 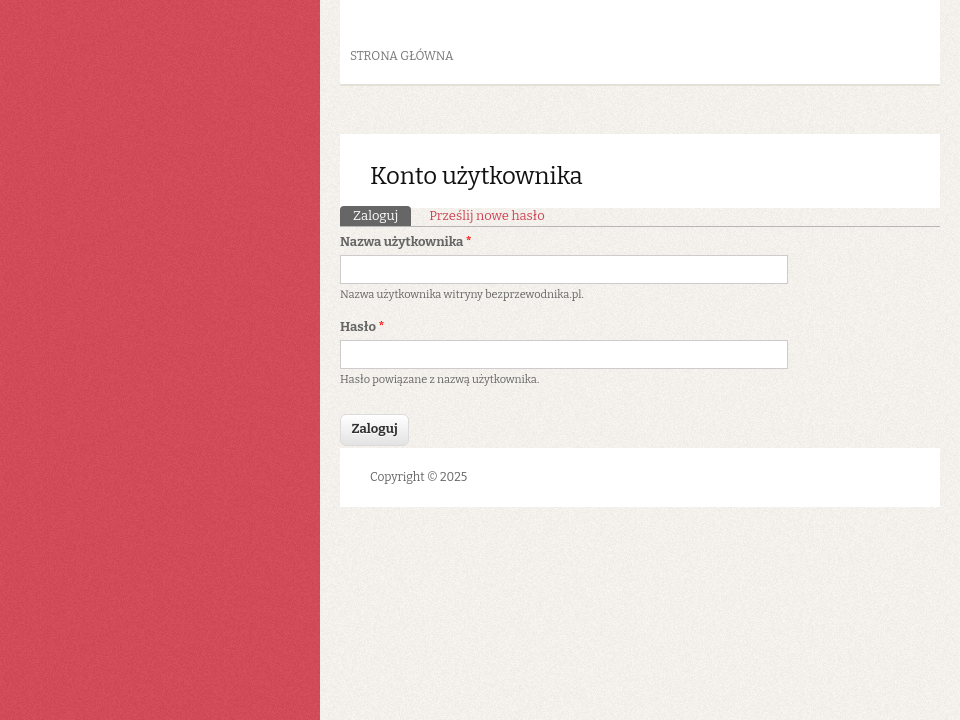 What do you see at coordinates (402, 56) in the screenshot?
I see `Strona główna` at bounding box center [402, 56].